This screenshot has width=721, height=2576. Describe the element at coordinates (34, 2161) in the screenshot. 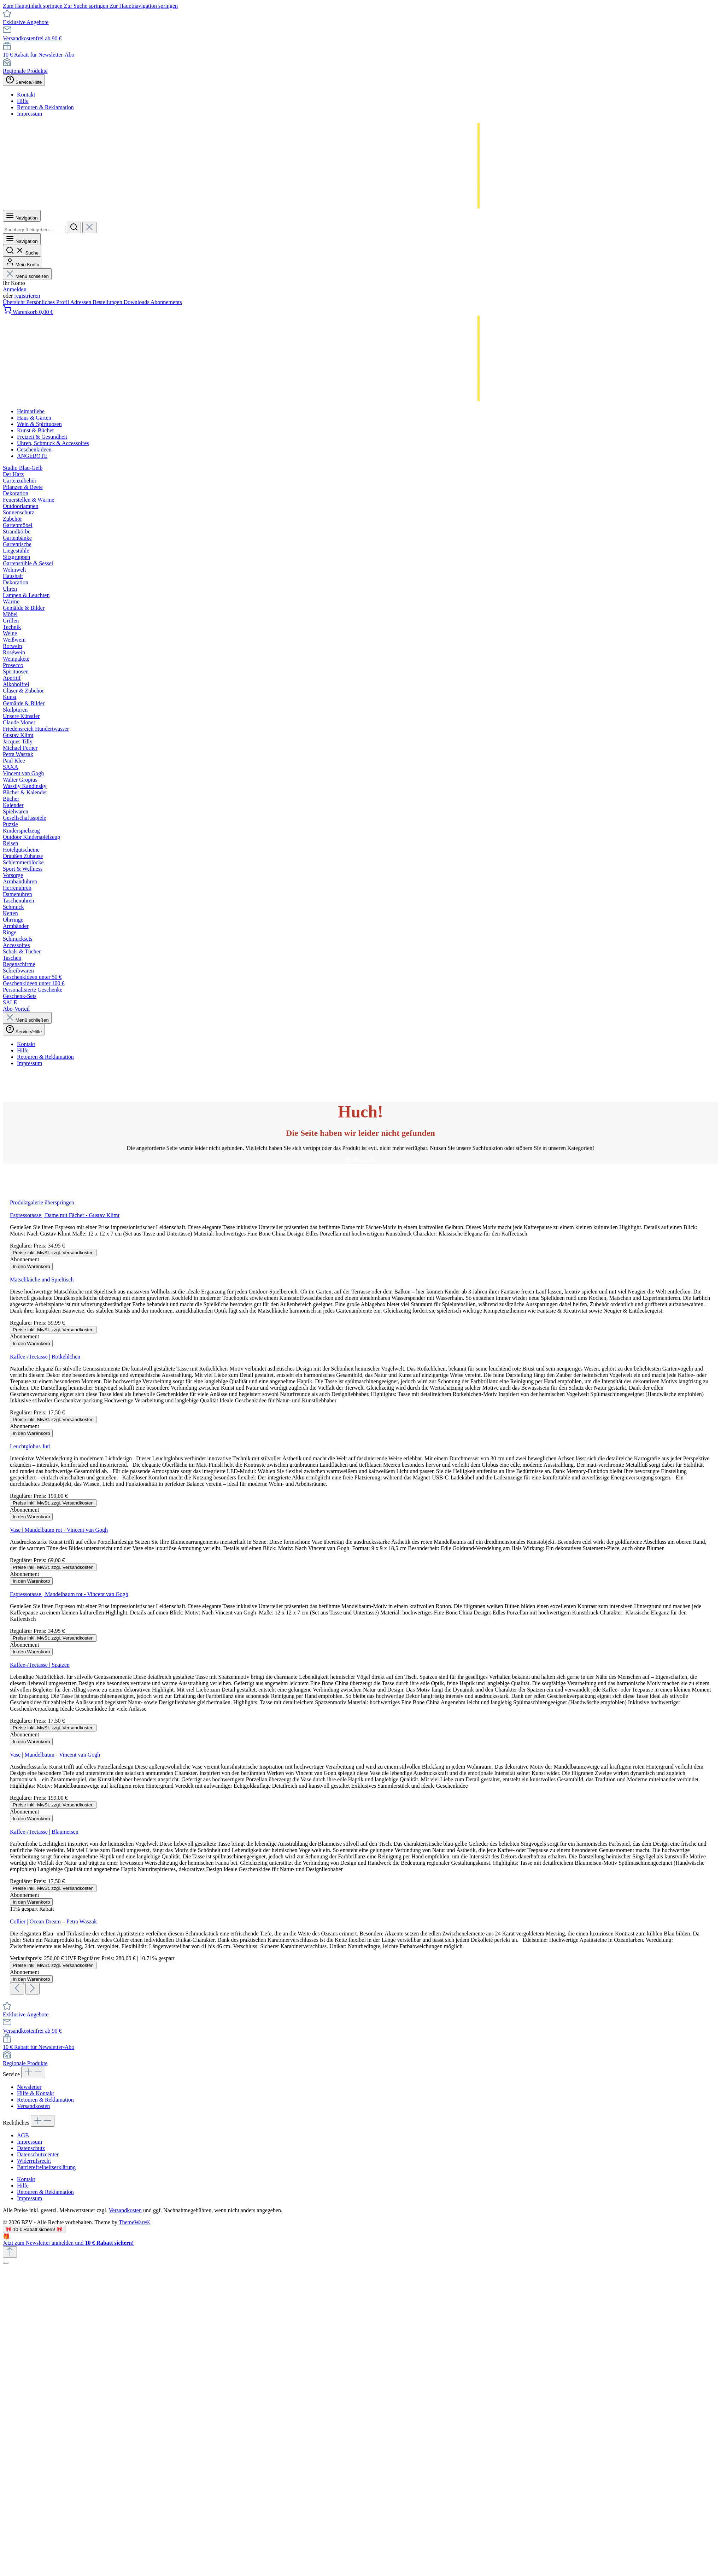

I see `Widerrufsrecht` at that location.